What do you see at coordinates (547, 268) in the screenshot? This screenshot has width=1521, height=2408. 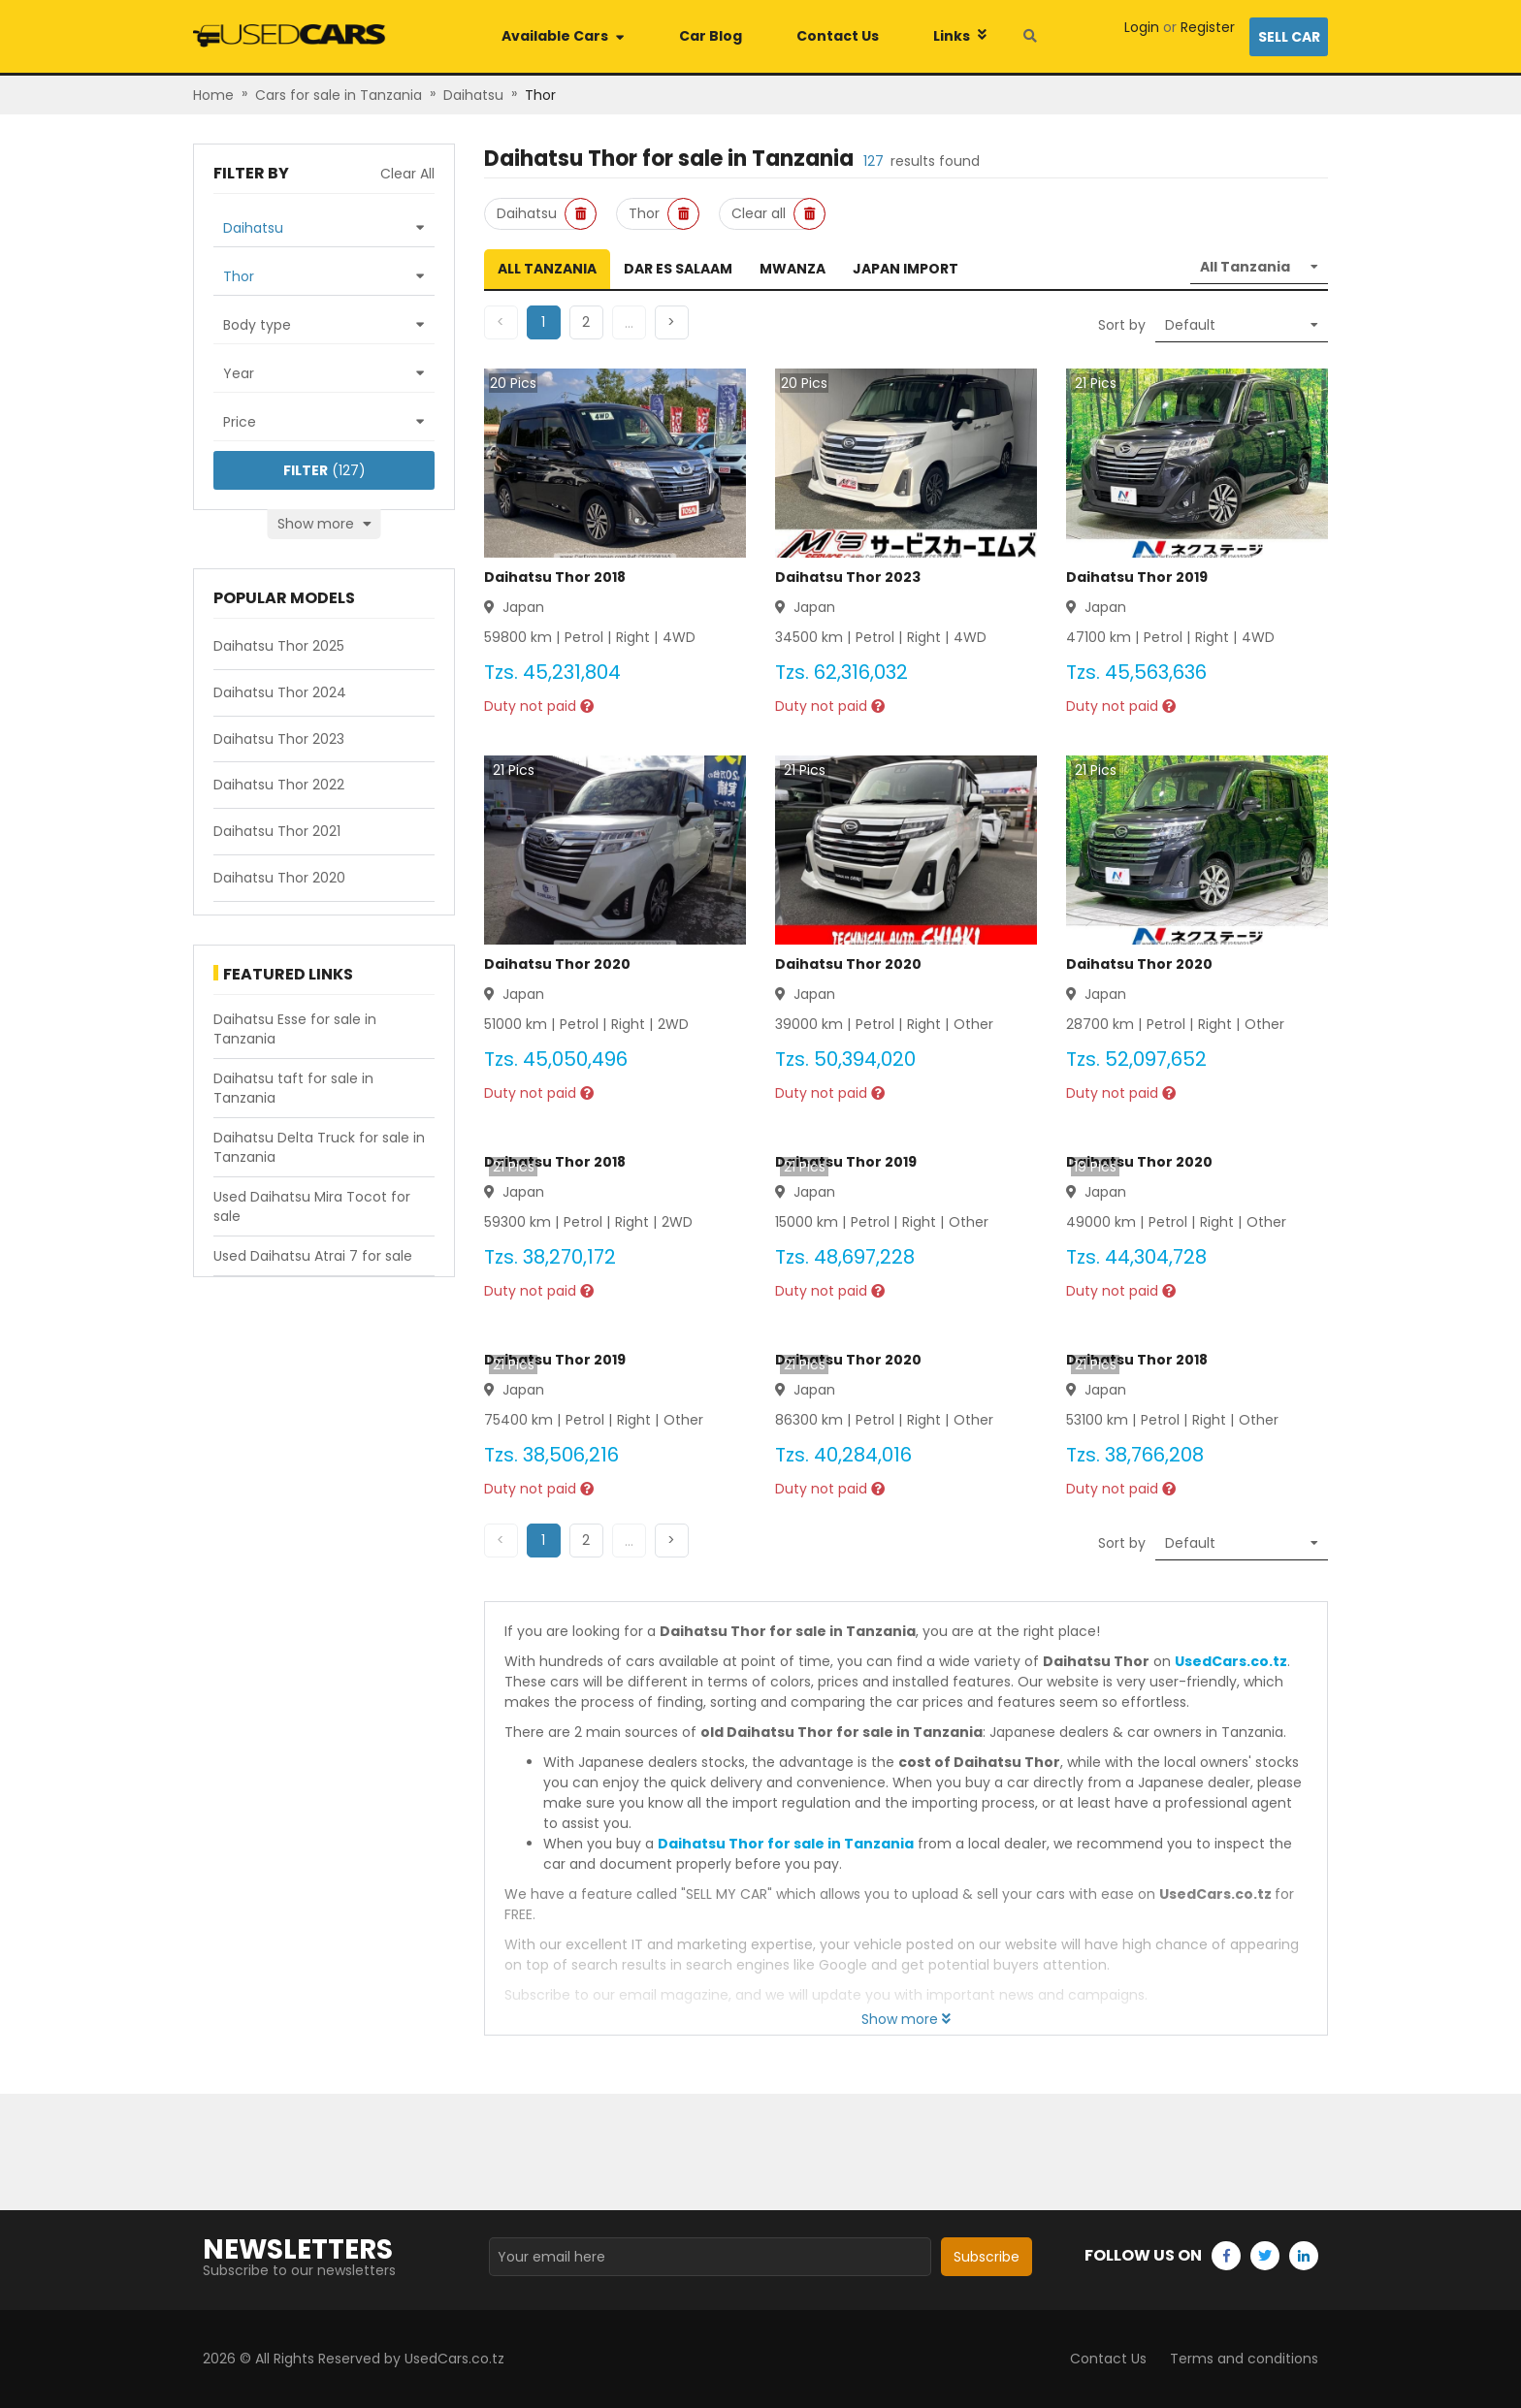 I see `All Tanzania` at bounding box center [547, 268].